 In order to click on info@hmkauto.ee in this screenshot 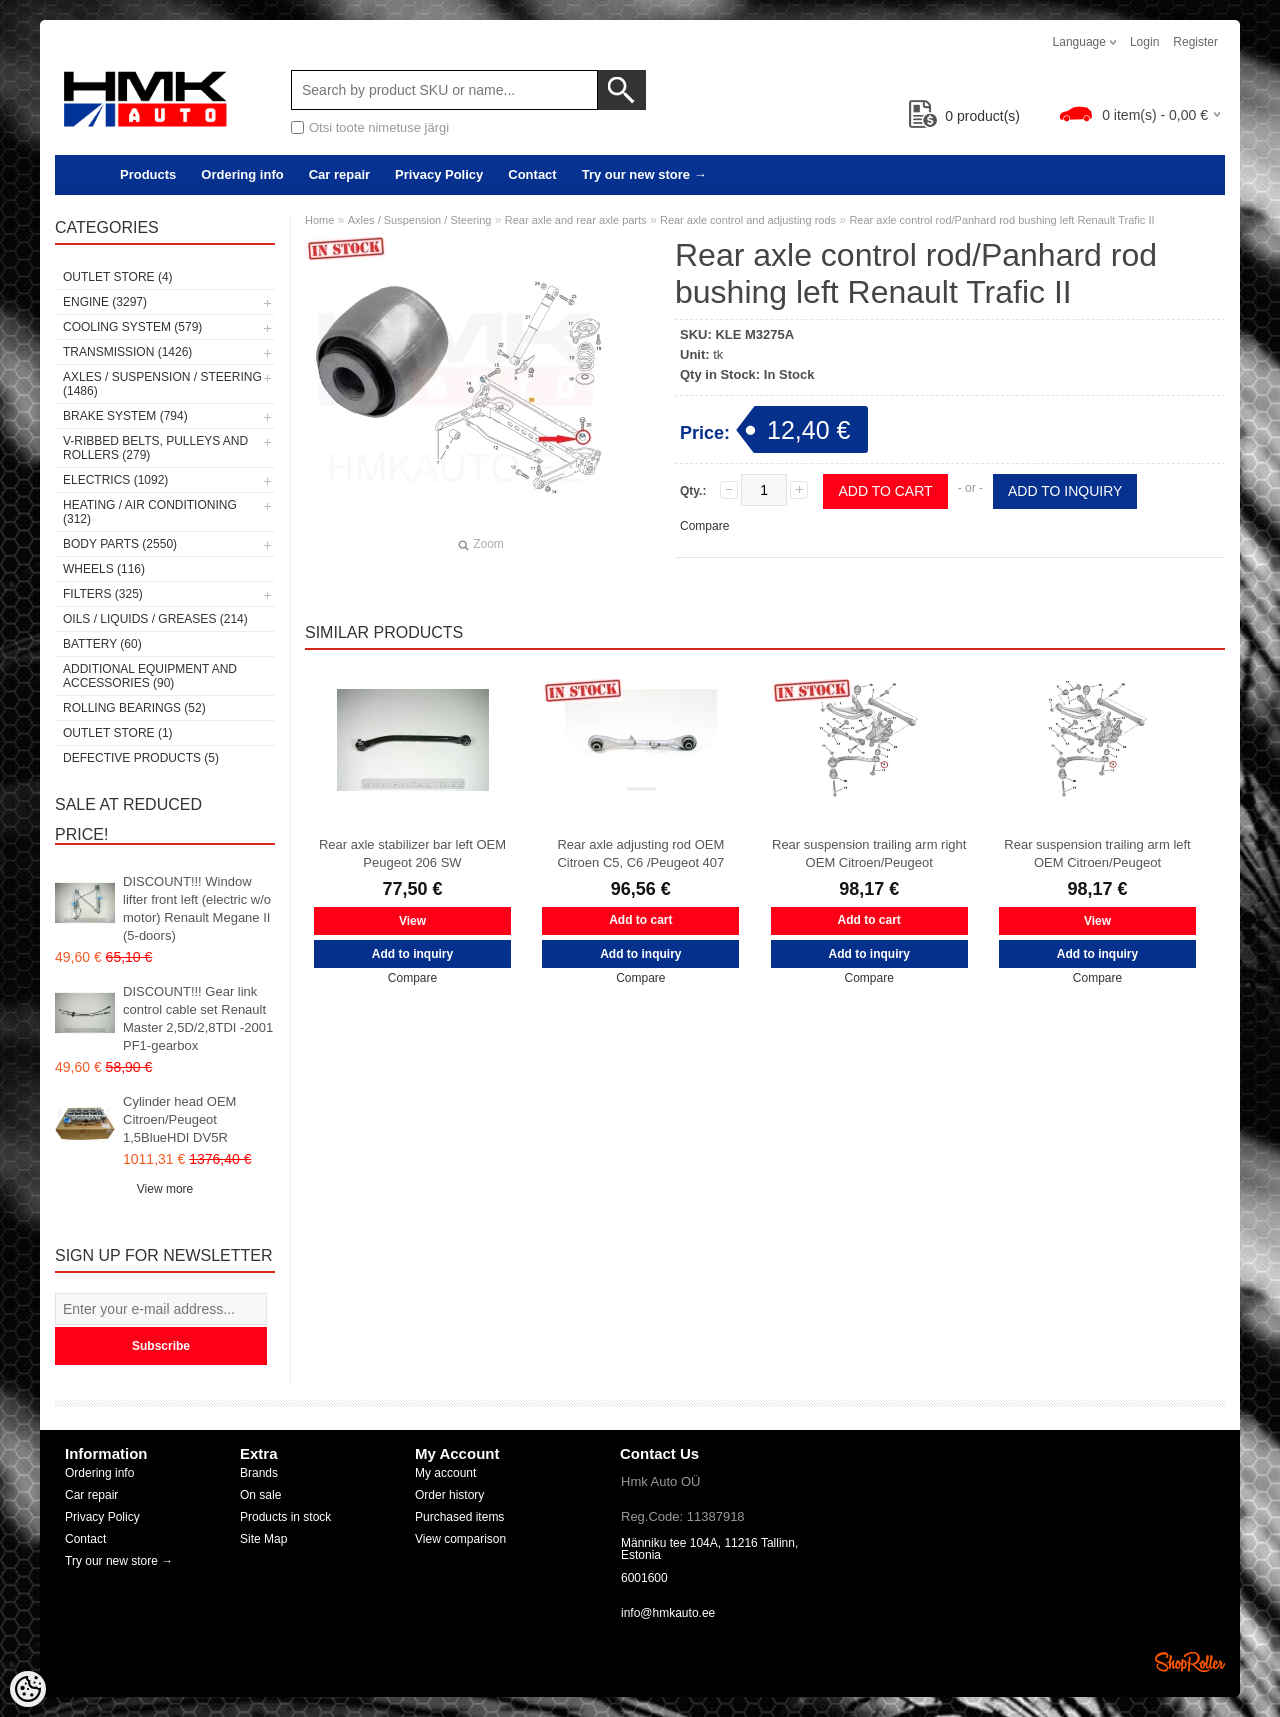, I will do `click(668, 1613)`.